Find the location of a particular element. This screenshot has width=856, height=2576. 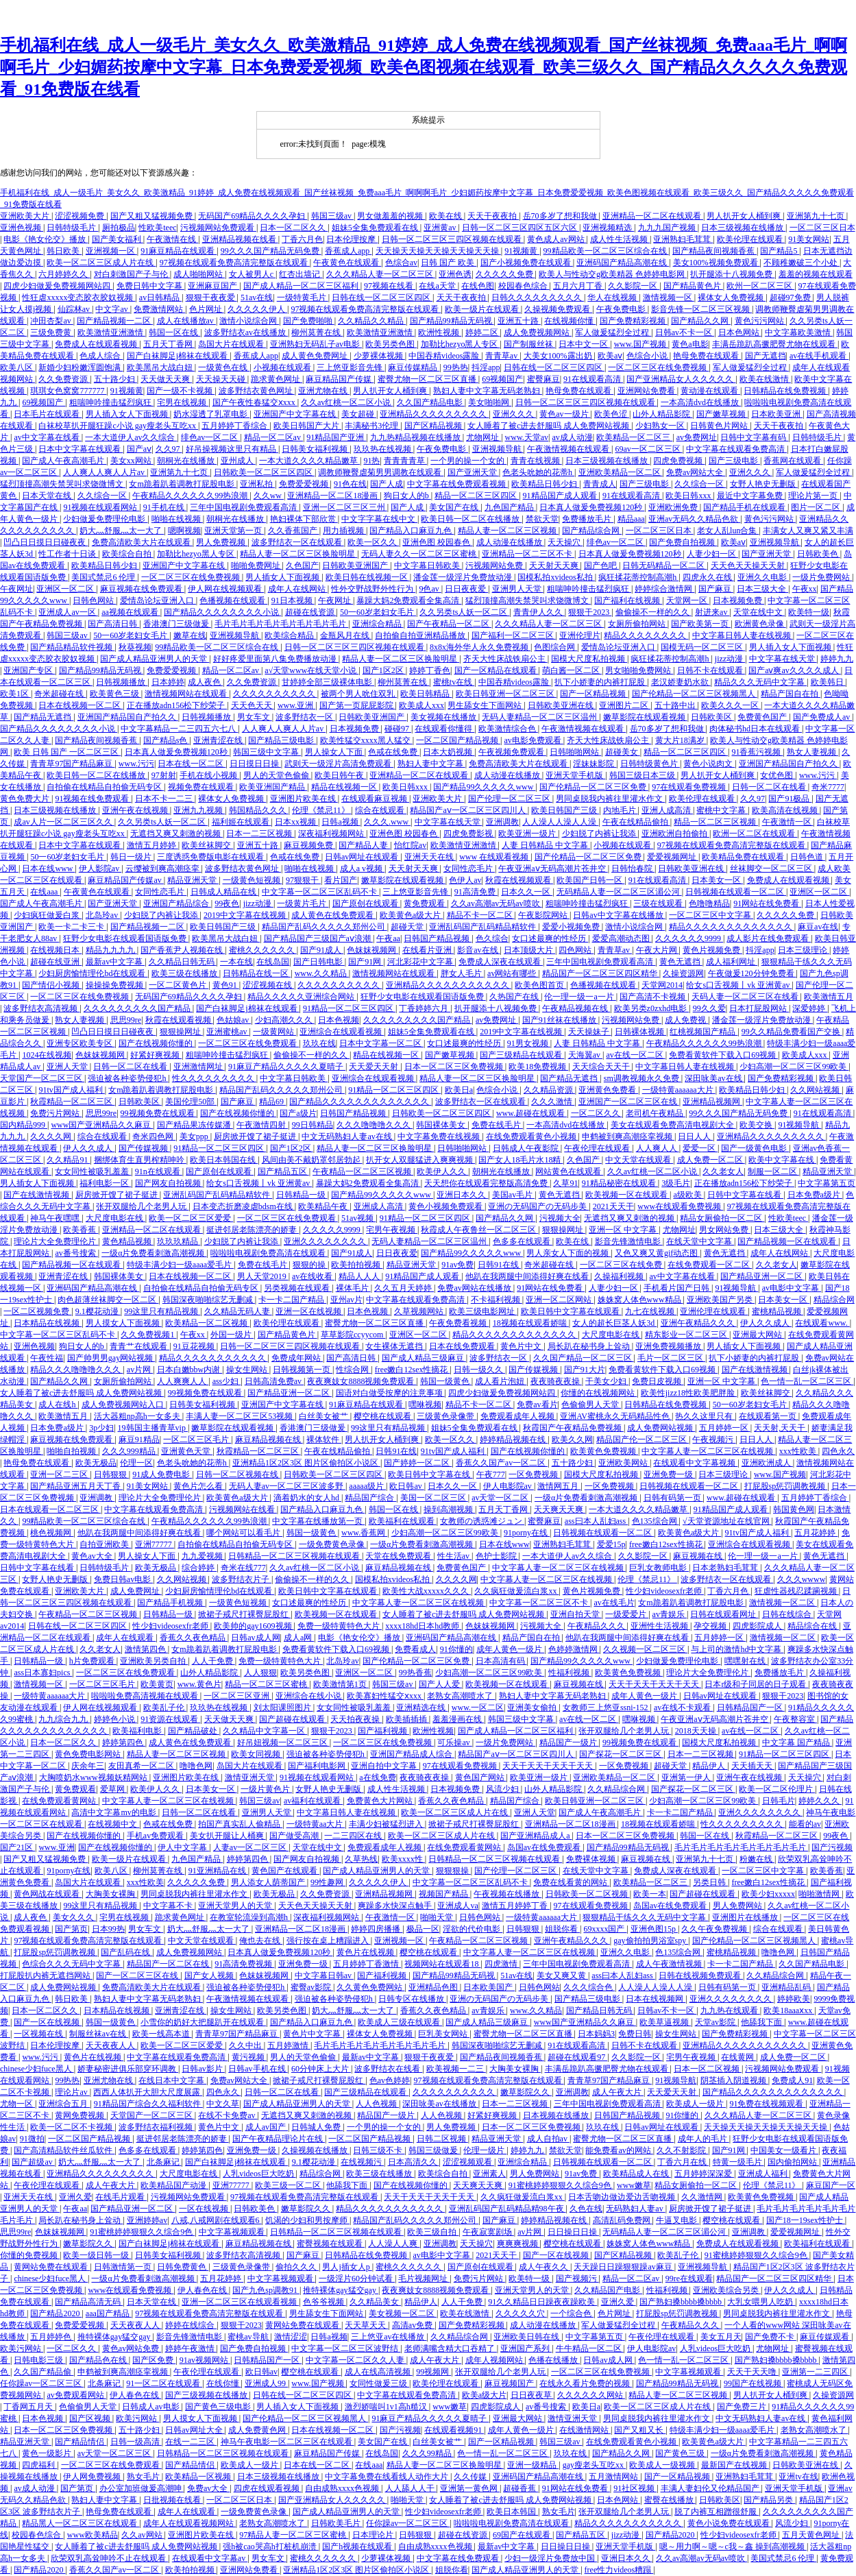

欣荣双乳高耸呻吟不止在线观看 is located at coordinates (109, 2558).